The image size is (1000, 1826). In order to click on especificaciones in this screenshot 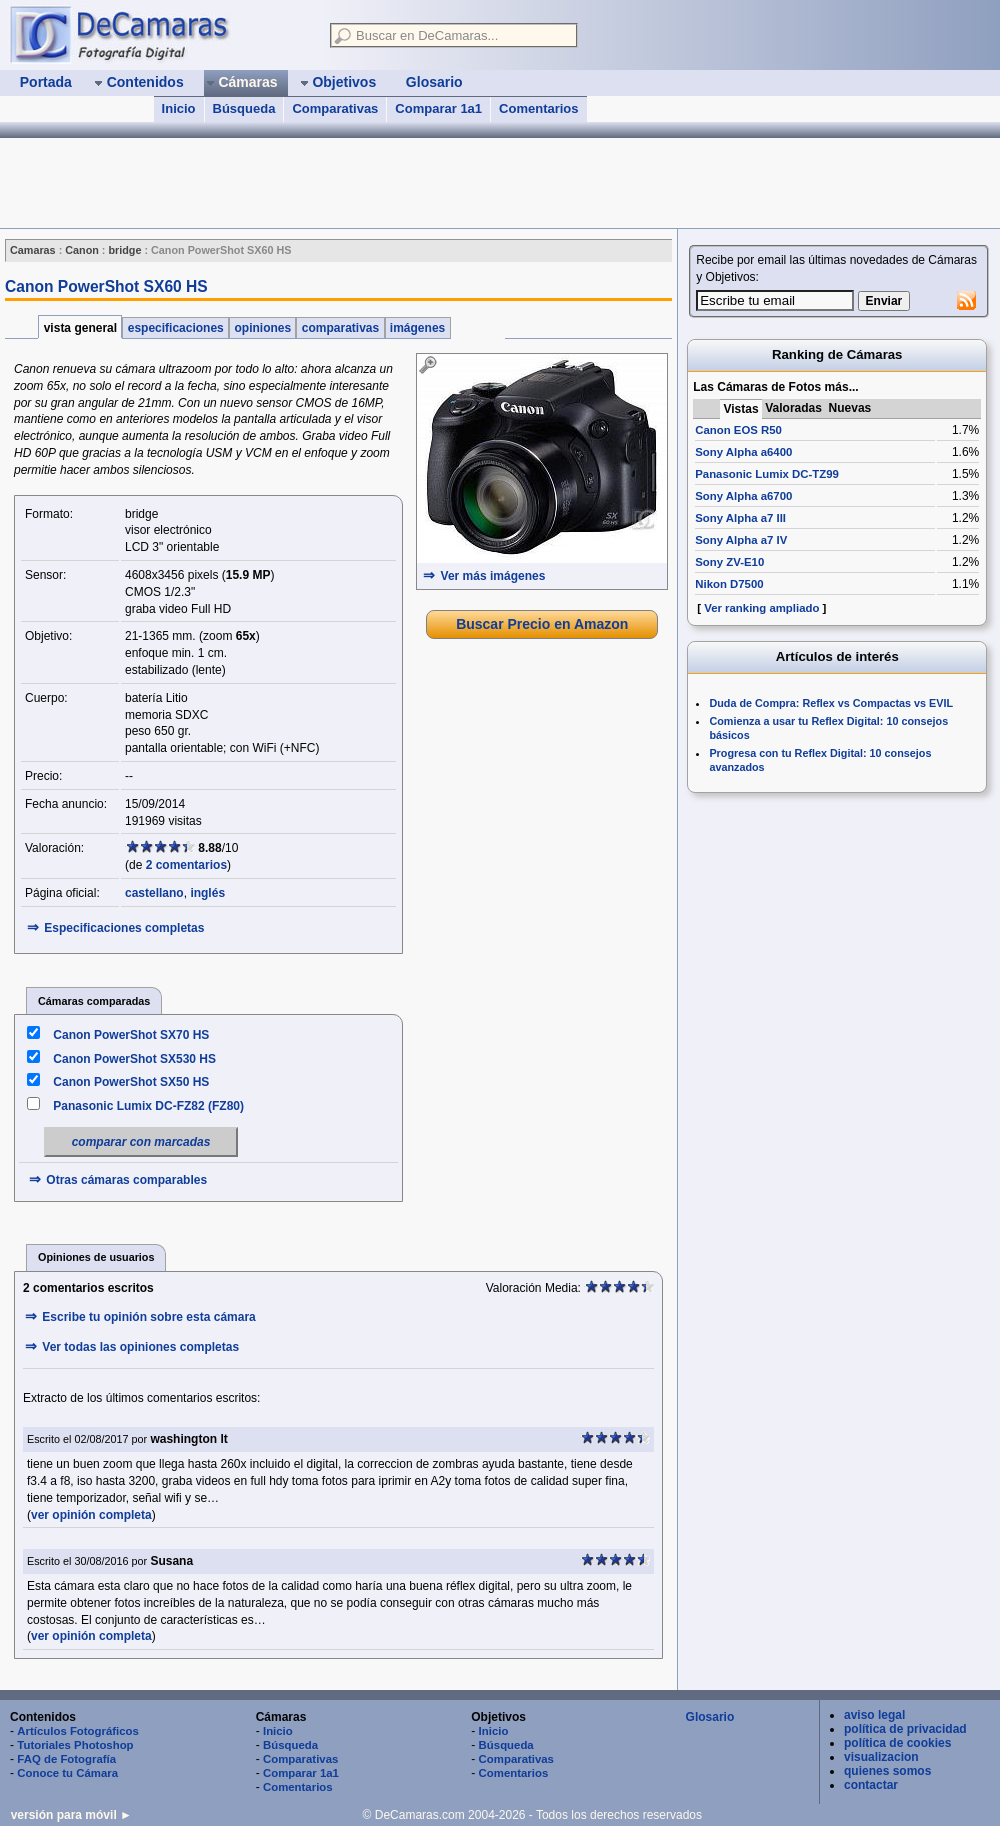, I will do `click(175, 328)`.